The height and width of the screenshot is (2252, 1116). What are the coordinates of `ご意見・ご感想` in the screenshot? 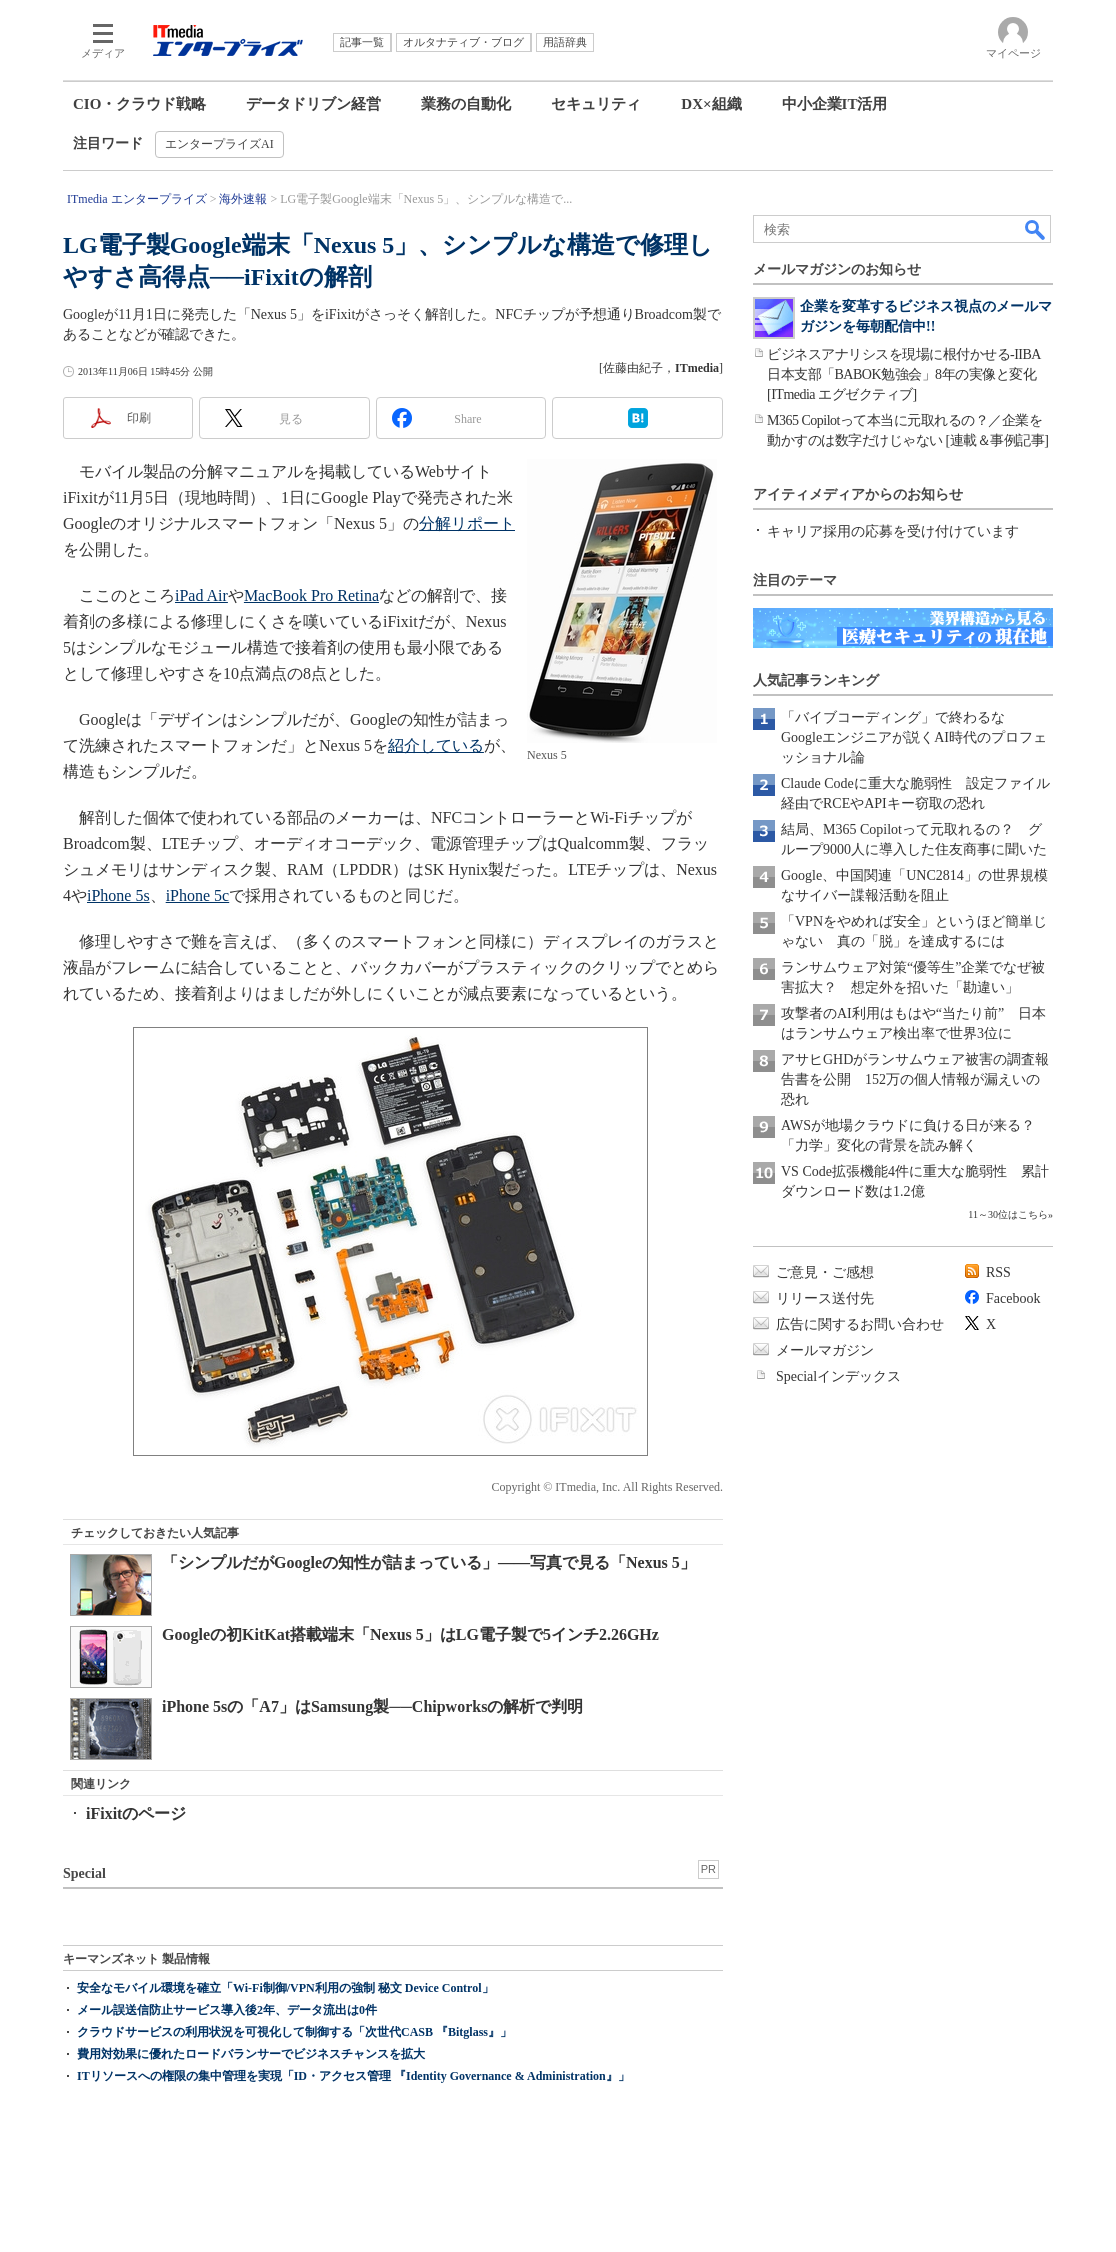 It's located at (825, 1272).